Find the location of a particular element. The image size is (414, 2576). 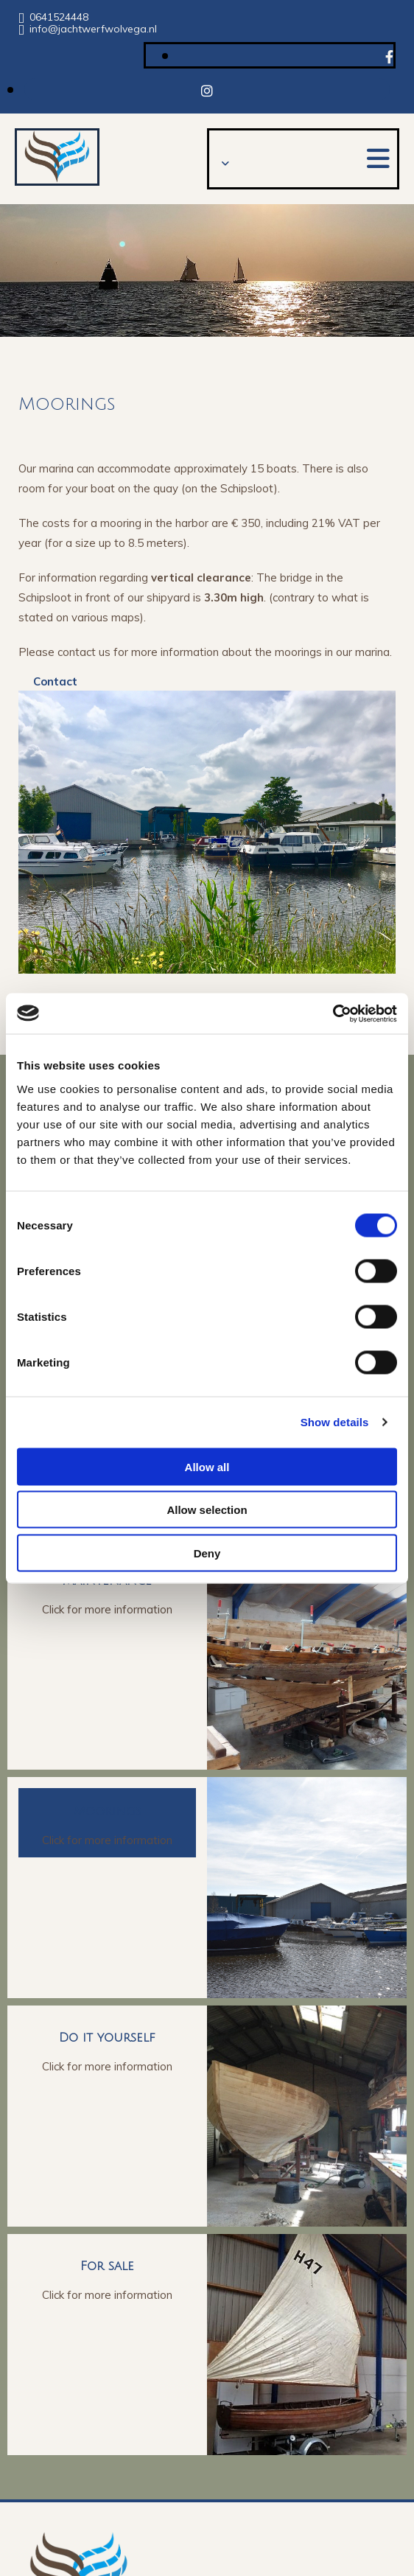

Show details is located at coordinates (335, 1422).